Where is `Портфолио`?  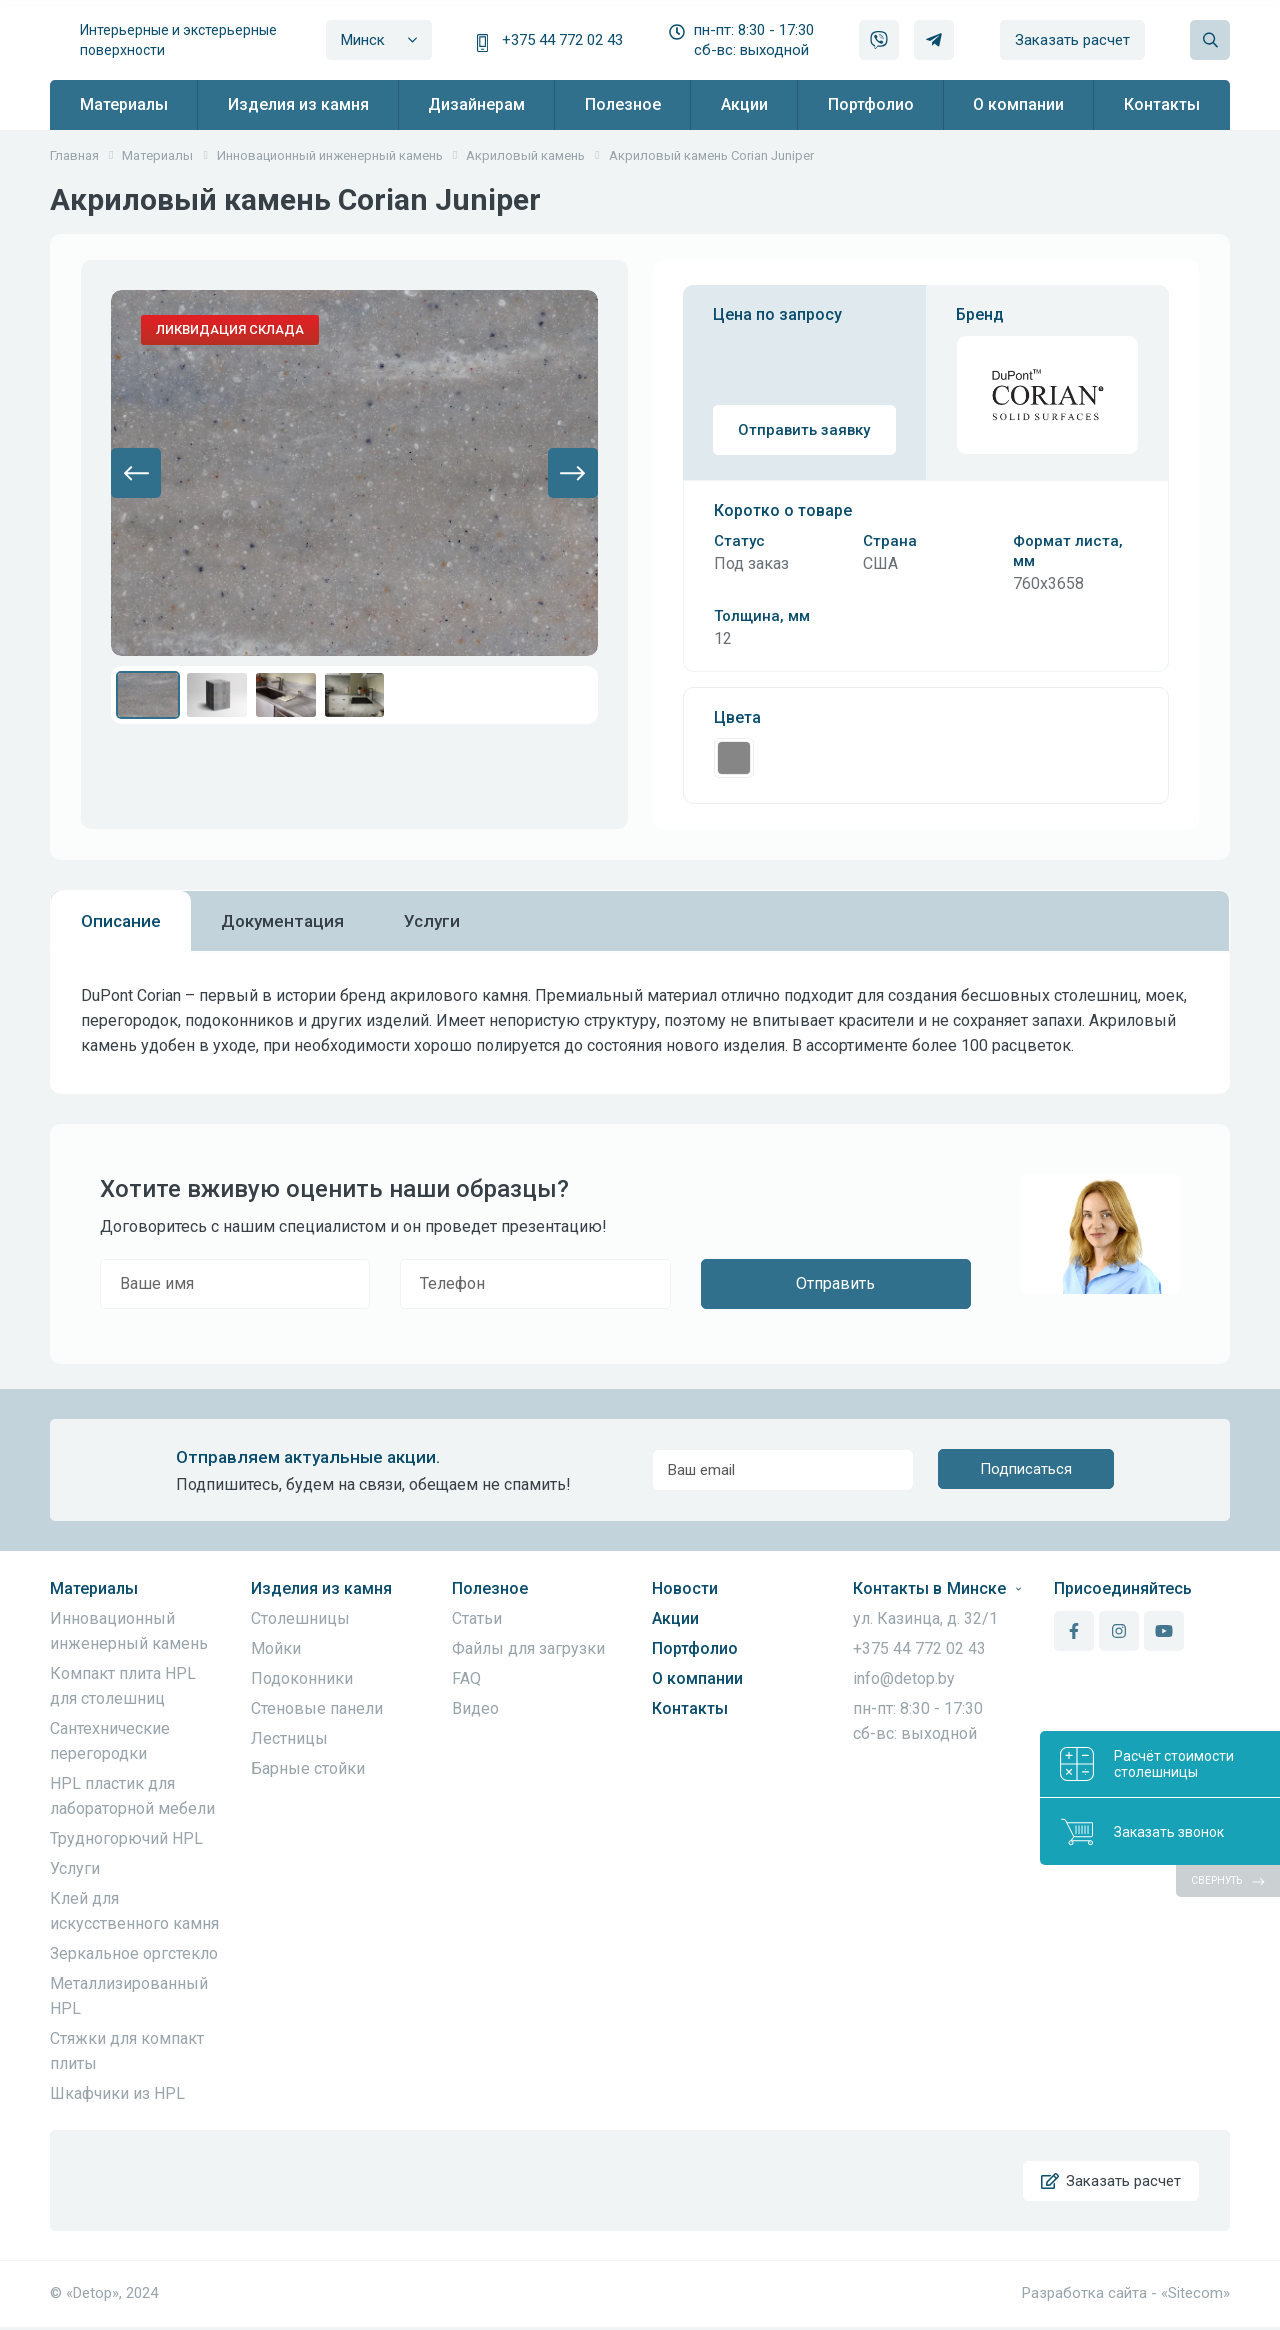
Портфолио is located at coordinates (695, 1648).